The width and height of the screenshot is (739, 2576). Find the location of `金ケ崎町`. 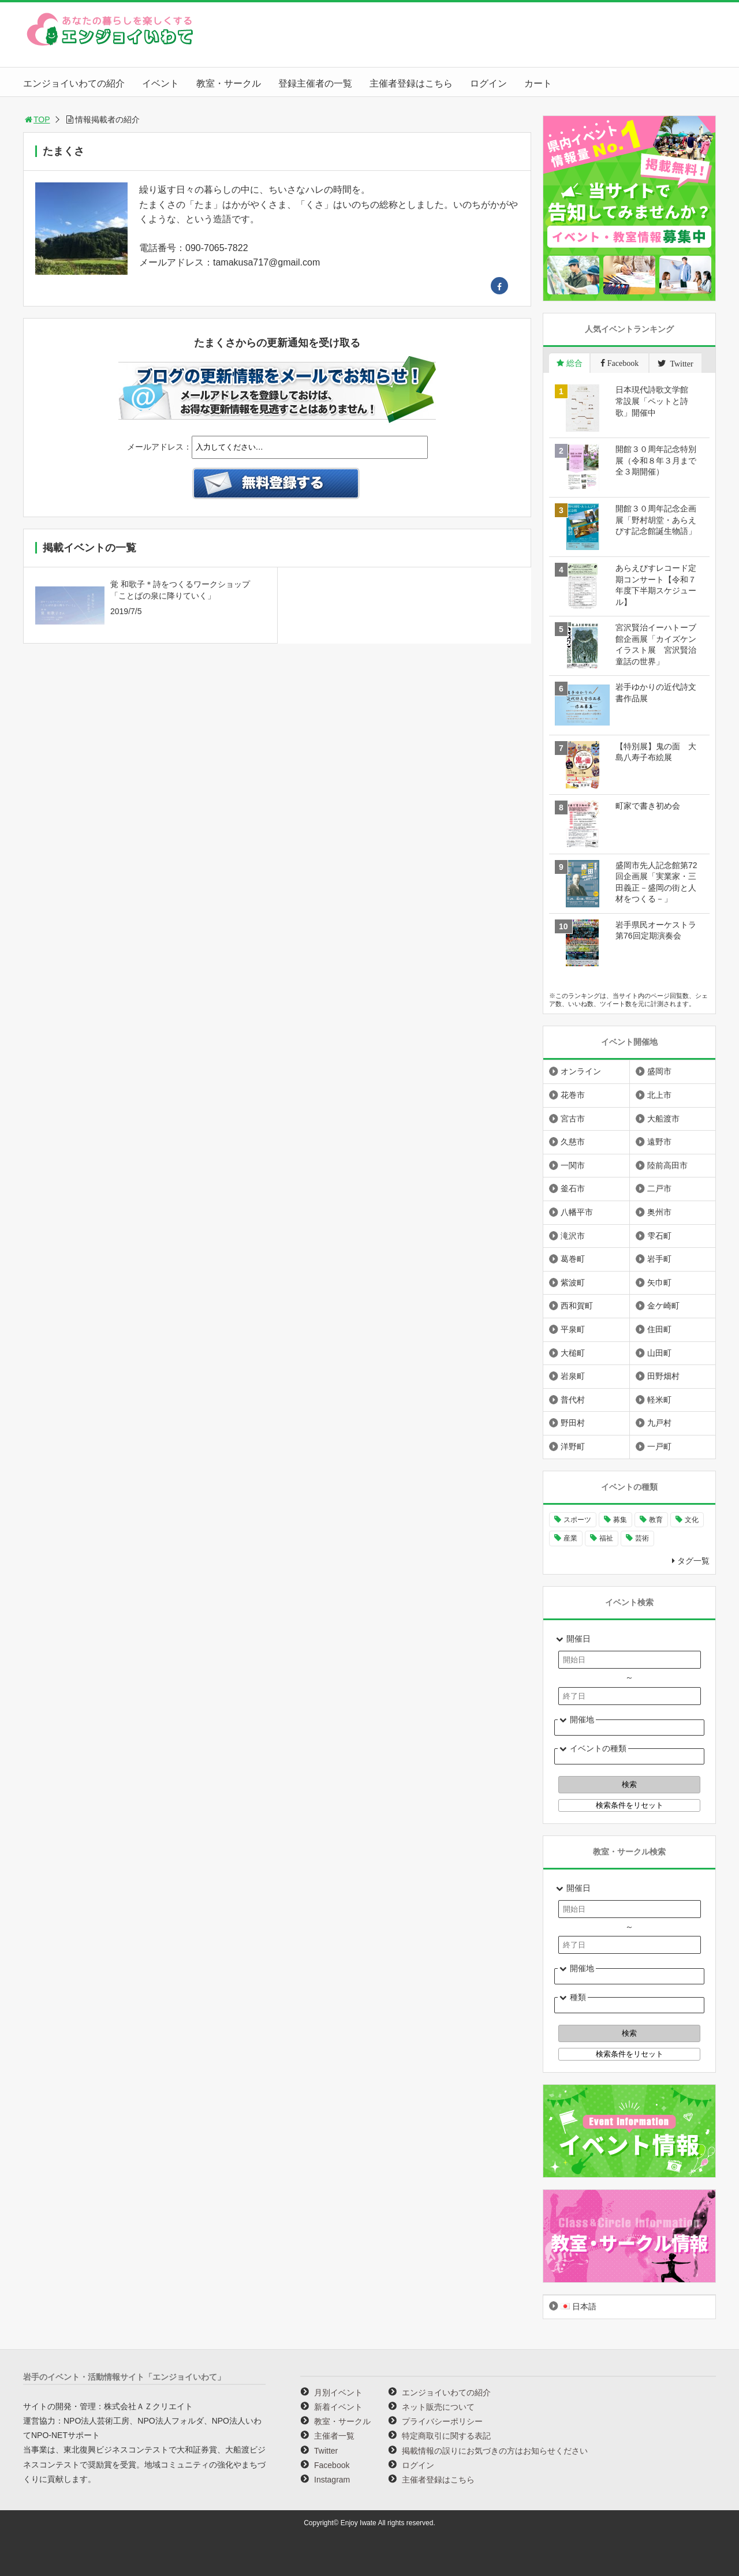

金ケ崎町 is located at coordinates (663, 1305).